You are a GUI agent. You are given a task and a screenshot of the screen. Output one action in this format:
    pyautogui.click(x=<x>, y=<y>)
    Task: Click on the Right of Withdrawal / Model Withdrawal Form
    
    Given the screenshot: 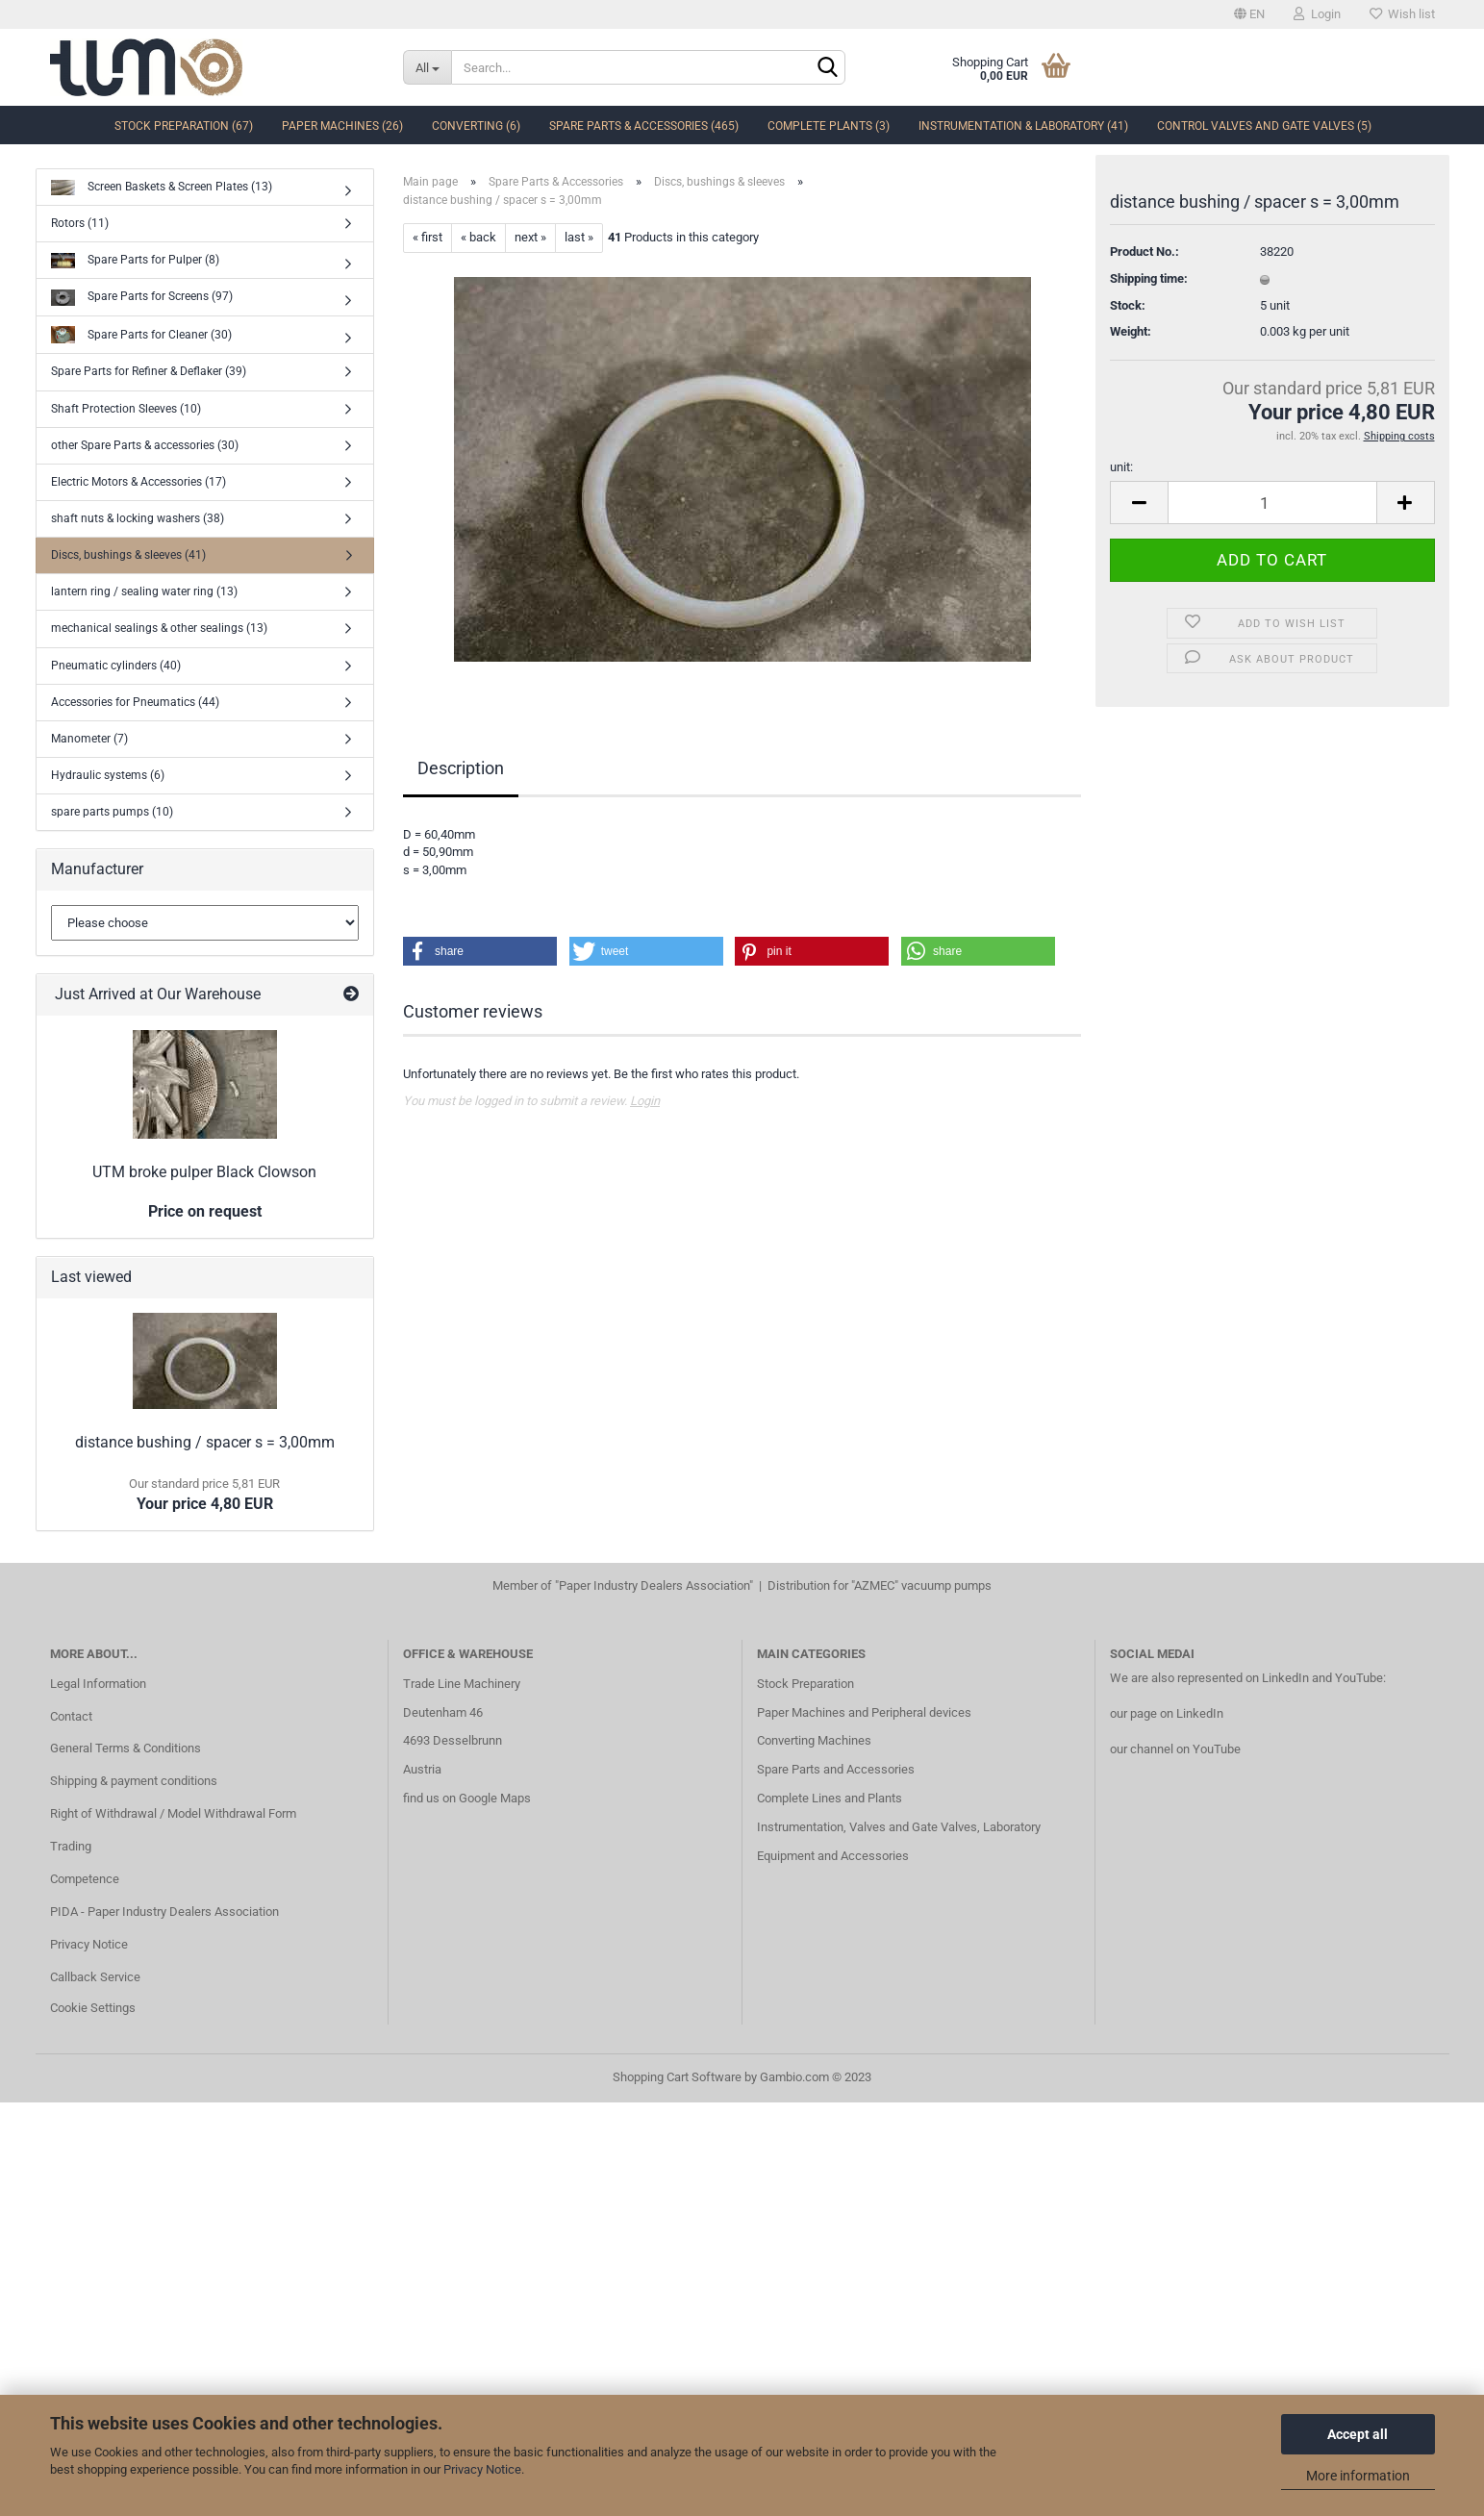 What is the action you would take?
    pyautogui.click(x=173, y=1813)
    